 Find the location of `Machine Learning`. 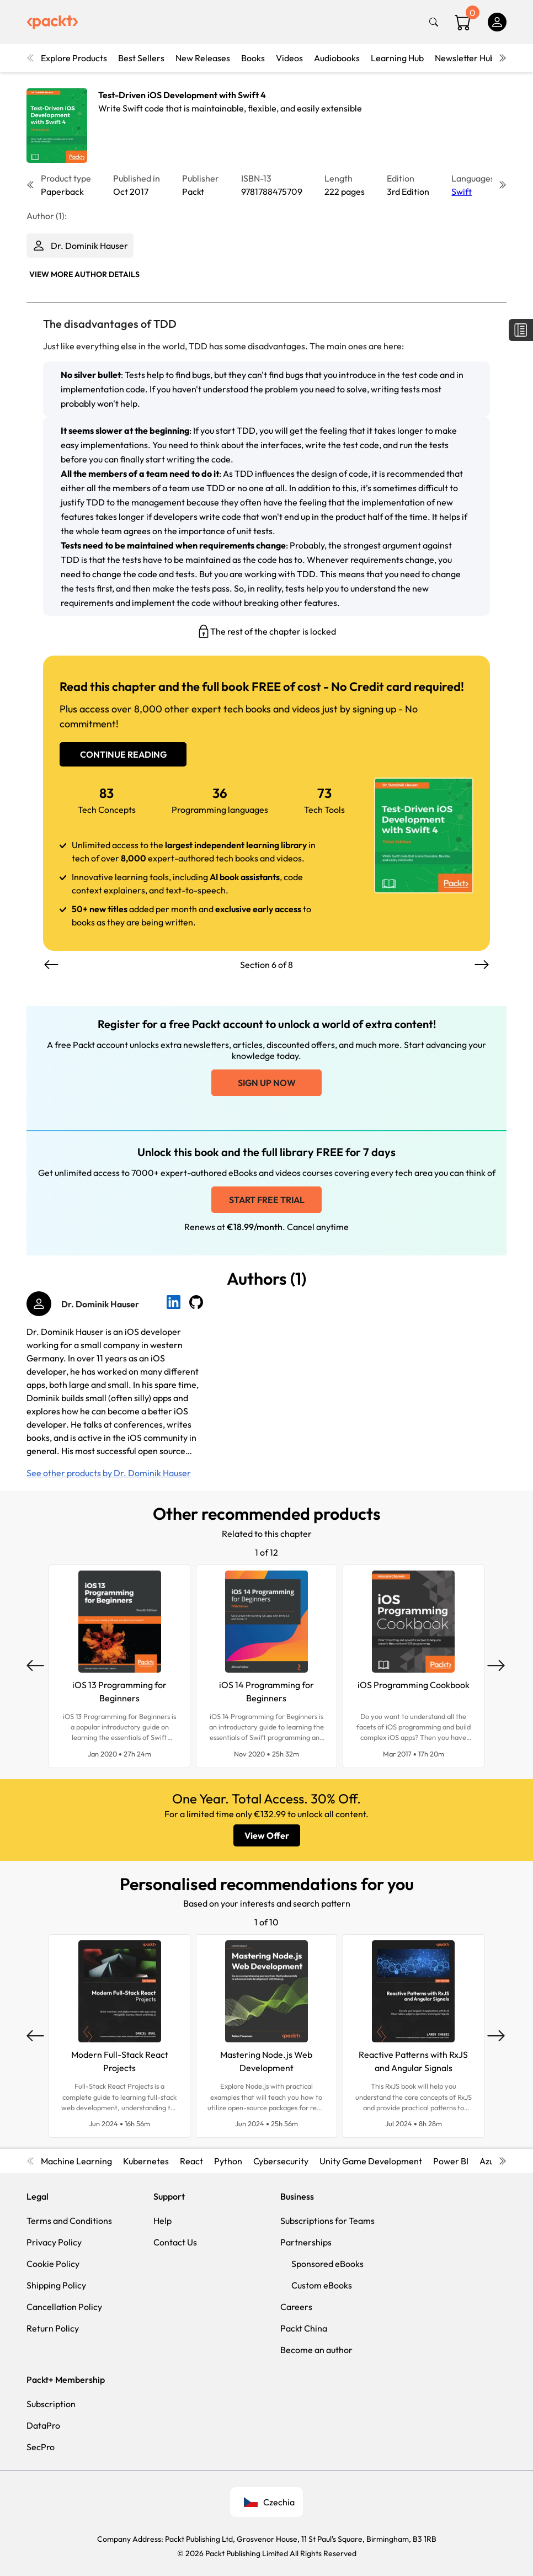

Machine Learning is located at coordinates (76, 2161).